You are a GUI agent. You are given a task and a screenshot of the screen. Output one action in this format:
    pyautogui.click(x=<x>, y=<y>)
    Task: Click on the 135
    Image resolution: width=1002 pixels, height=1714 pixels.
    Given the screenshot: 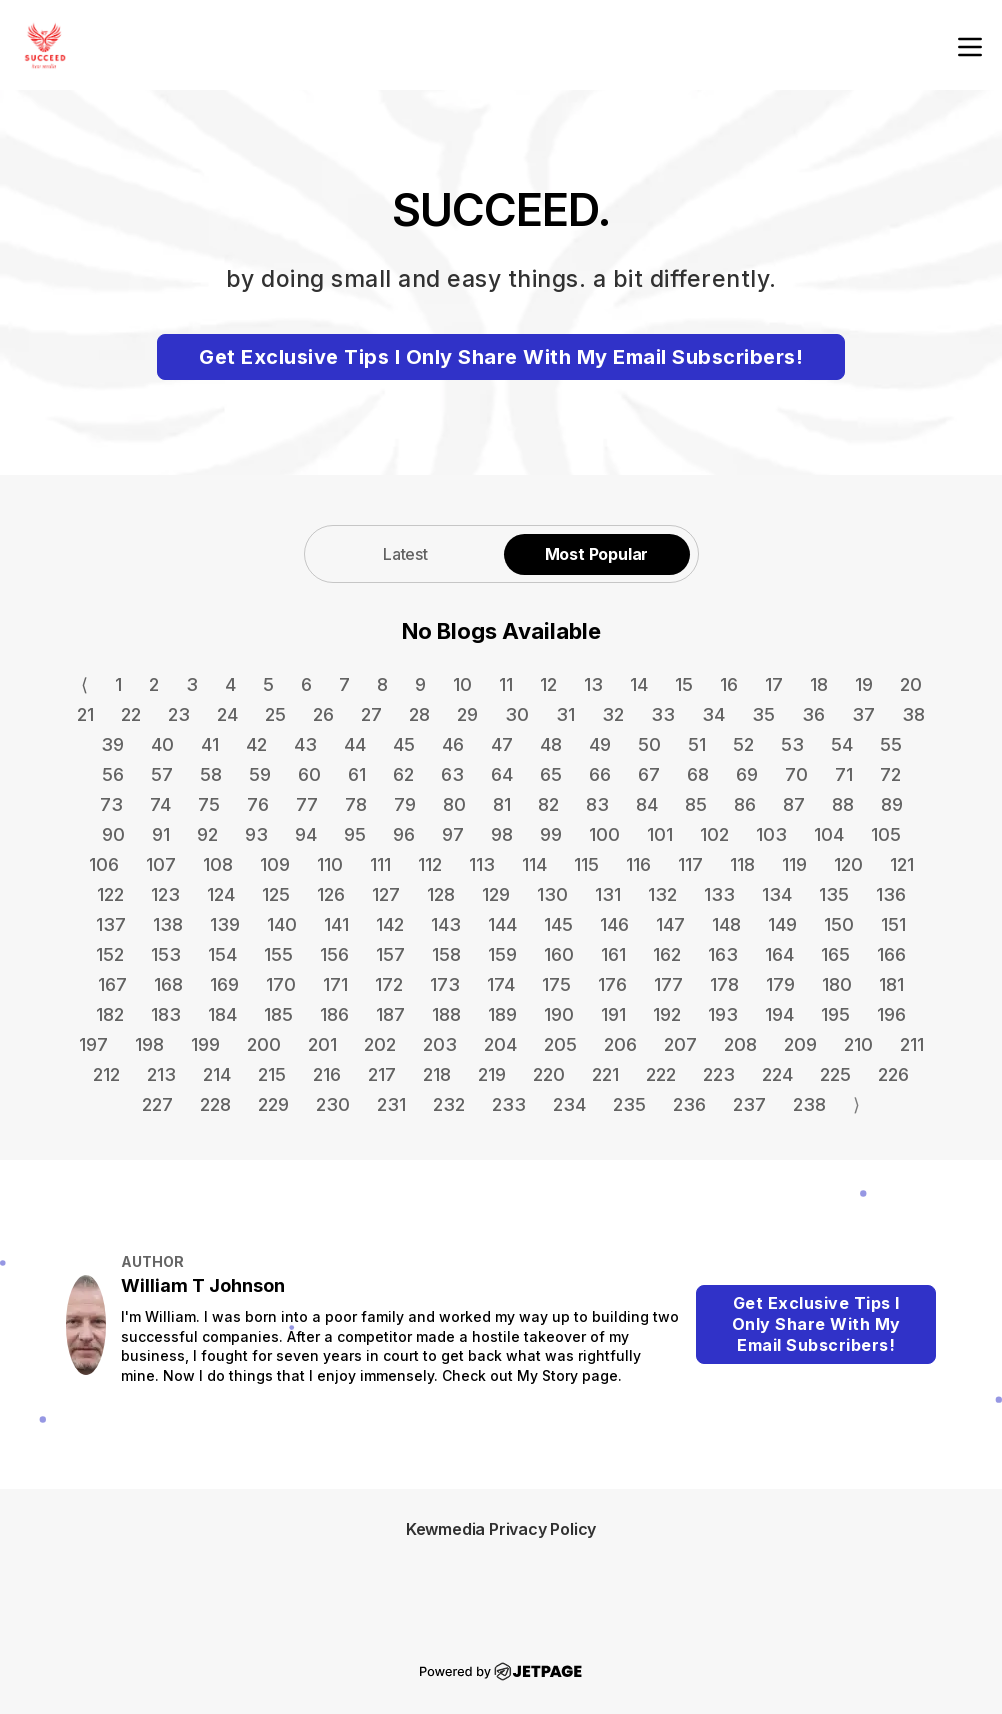 What is the action you would take?
    pyautogui.click(x=834, y=894)
    